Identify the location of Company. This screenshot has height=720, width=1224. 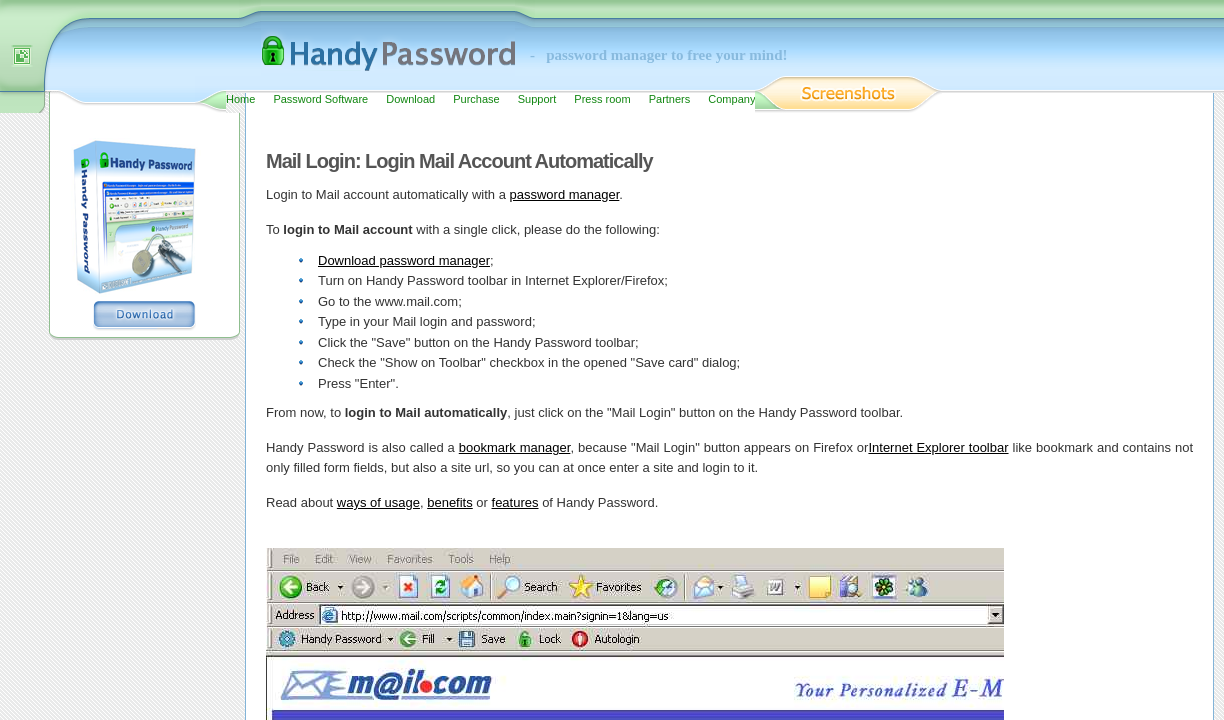
(731, 99).